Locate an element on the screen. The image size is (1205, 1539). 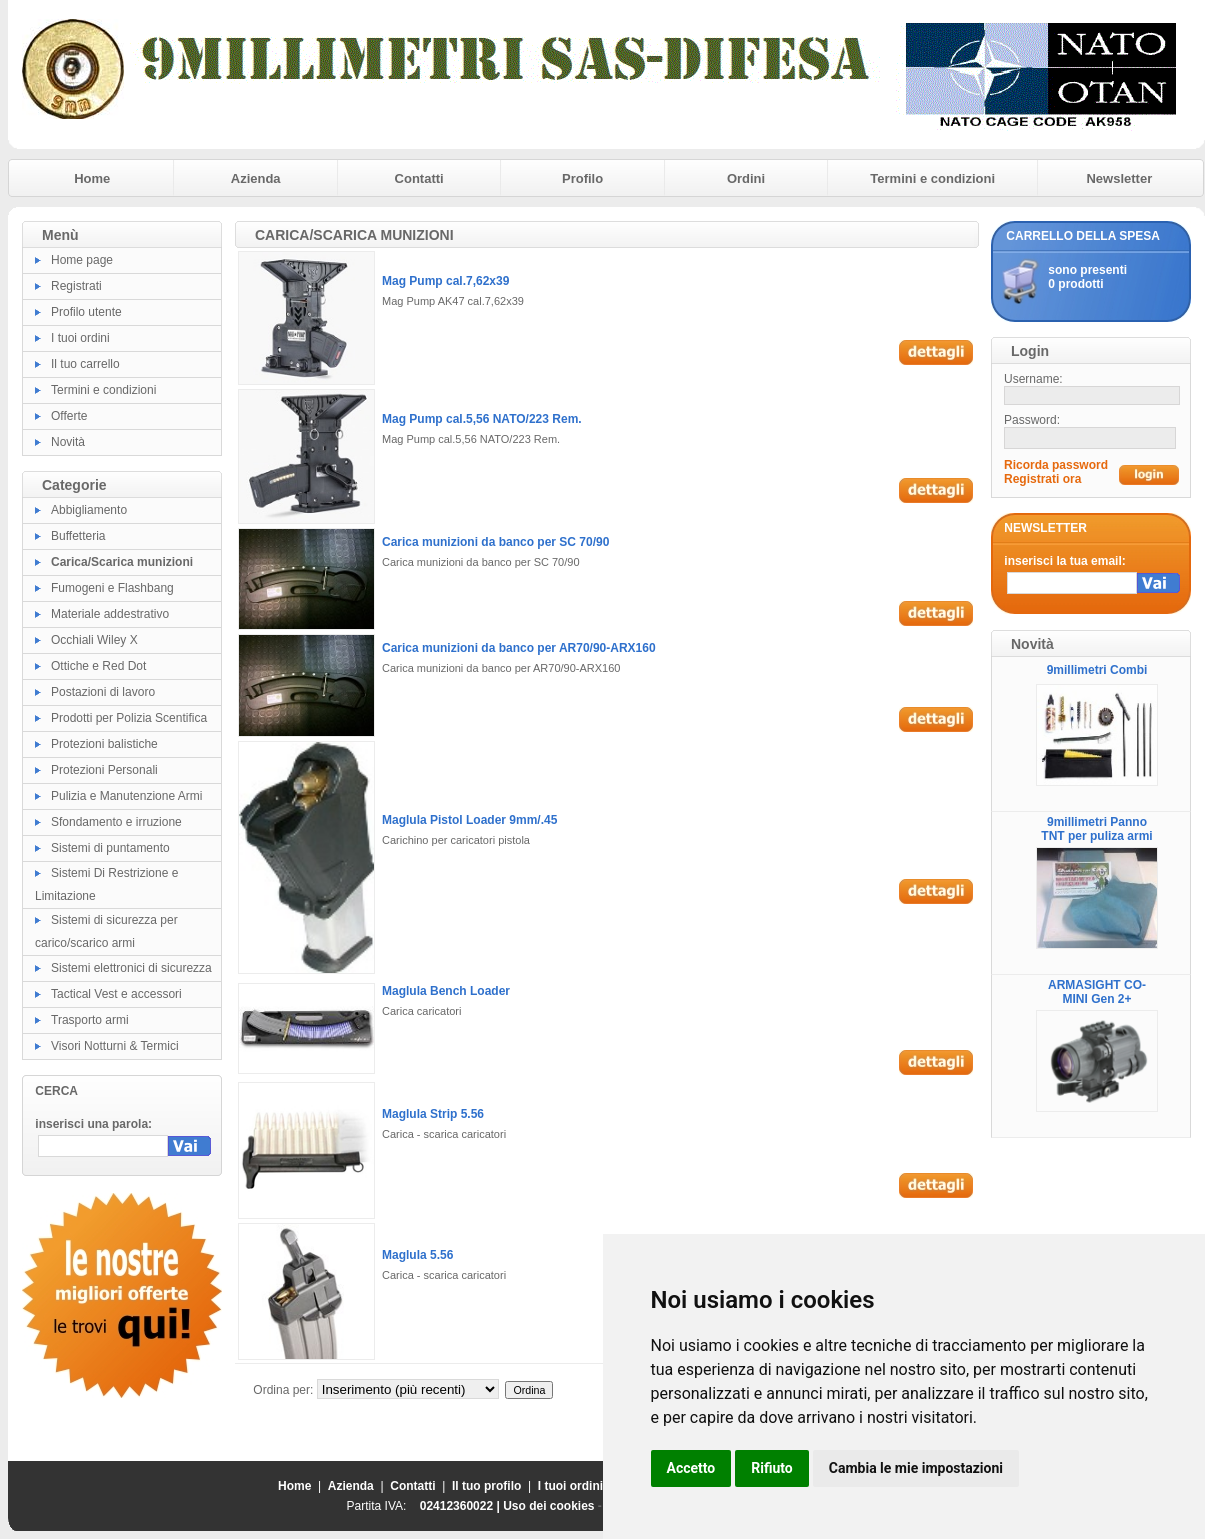
Il tuo carrello is located at coordinates (85, 364).